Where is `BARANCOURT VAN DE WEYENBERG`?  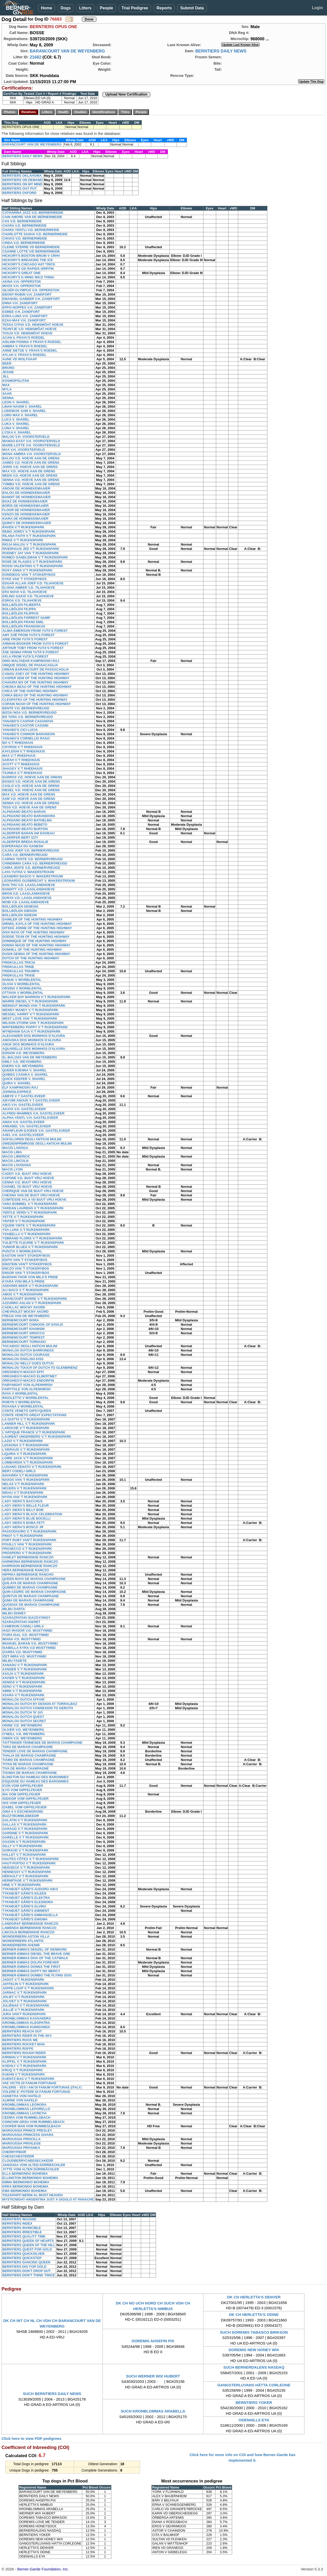
BARANCOURT VAN DE WEYENBERG is located at coordinates (67, 51).